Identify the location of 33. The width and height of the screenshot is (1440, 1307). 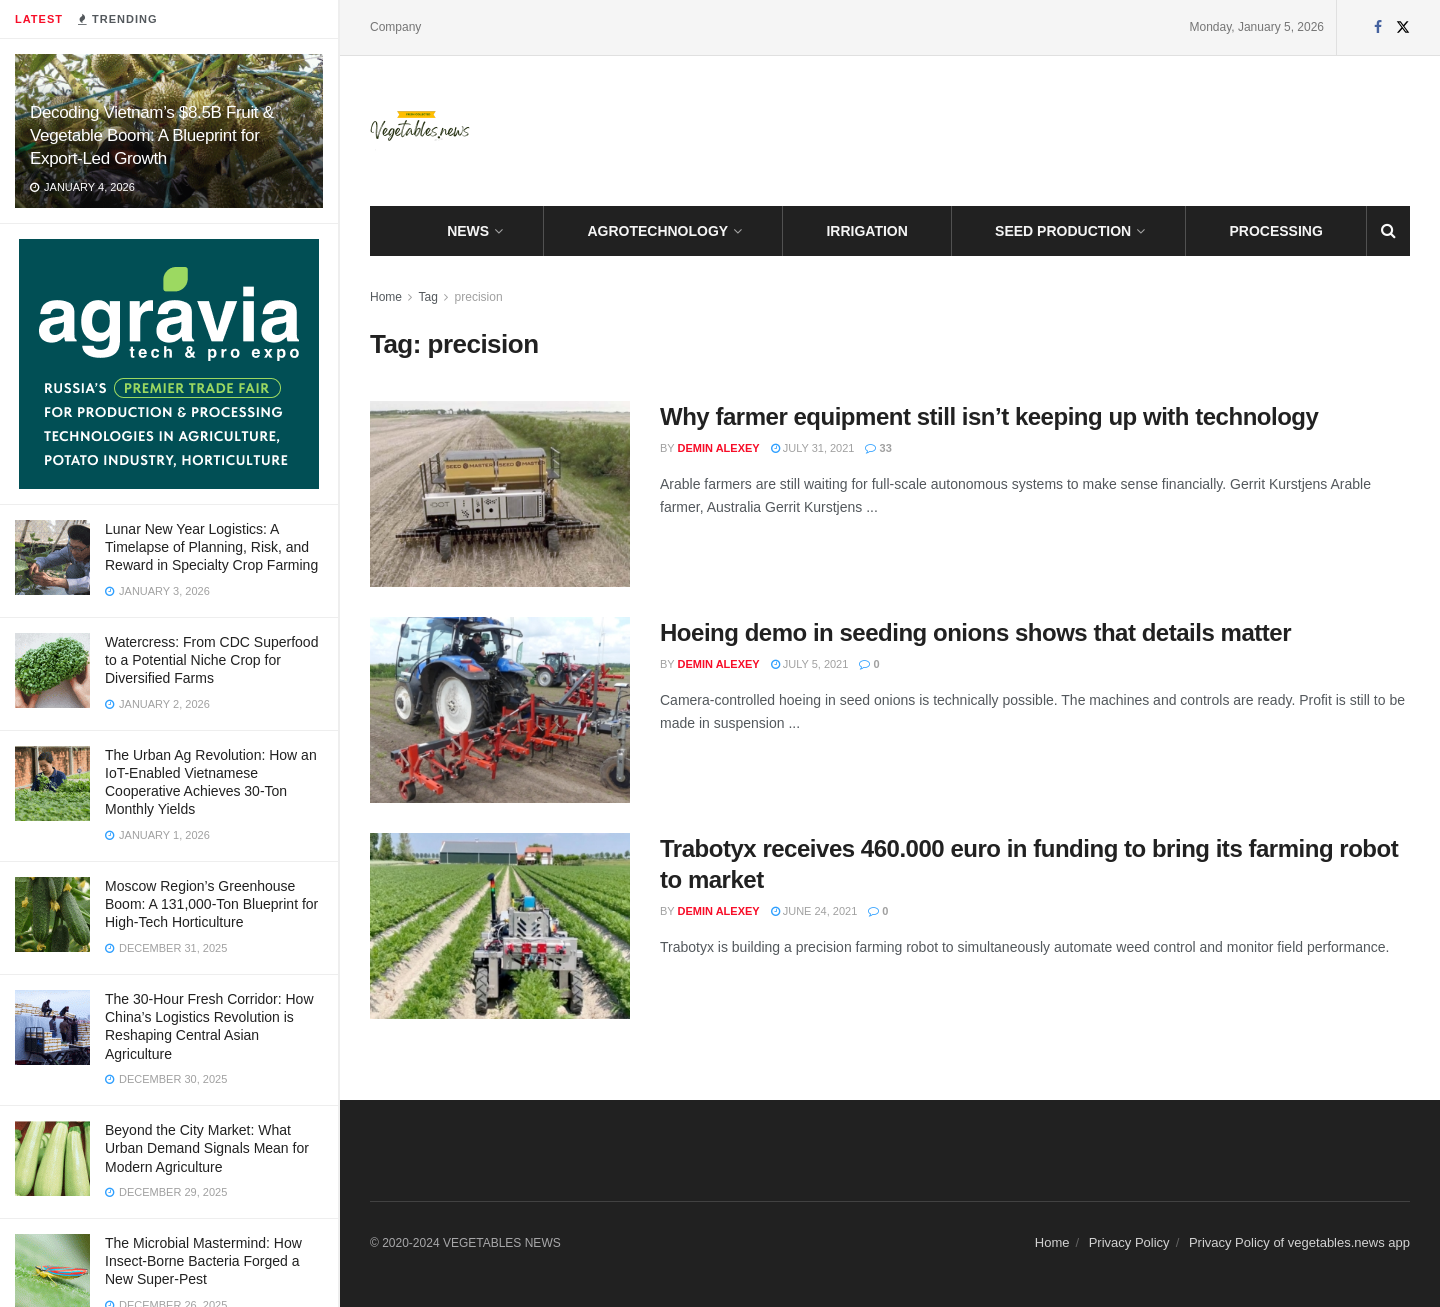
(878, 448).